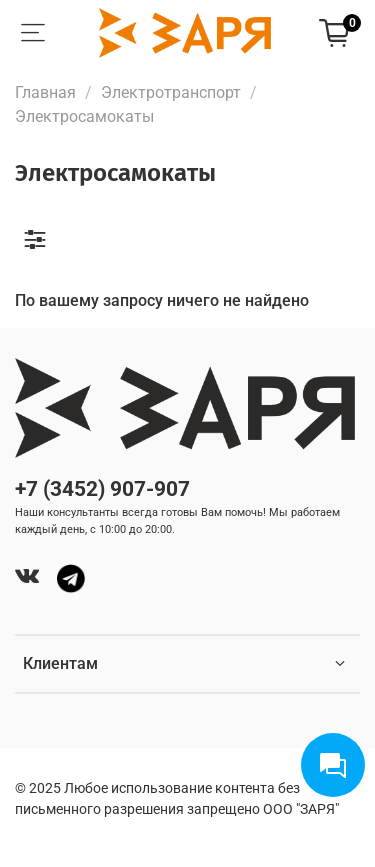 This screenshot has height=867, width=375. Describe the element at coordinates (45, 92) in the screenshot. I see `Главная` at that location.